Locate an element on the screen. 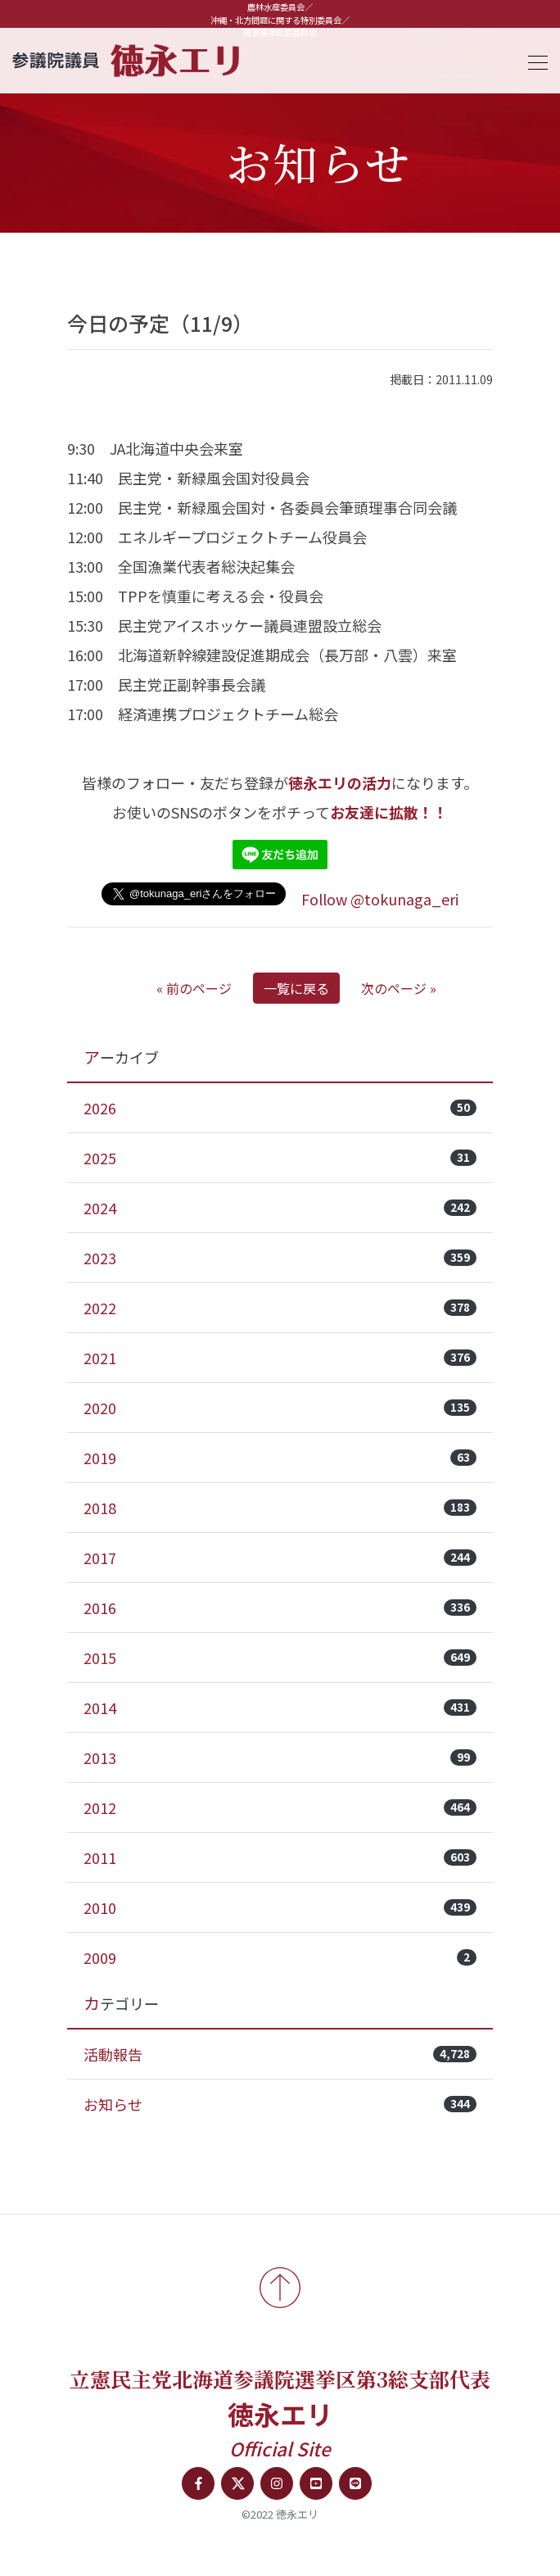 The image size is (560, 2576). 2019 is located at coordinates (280, 1457).